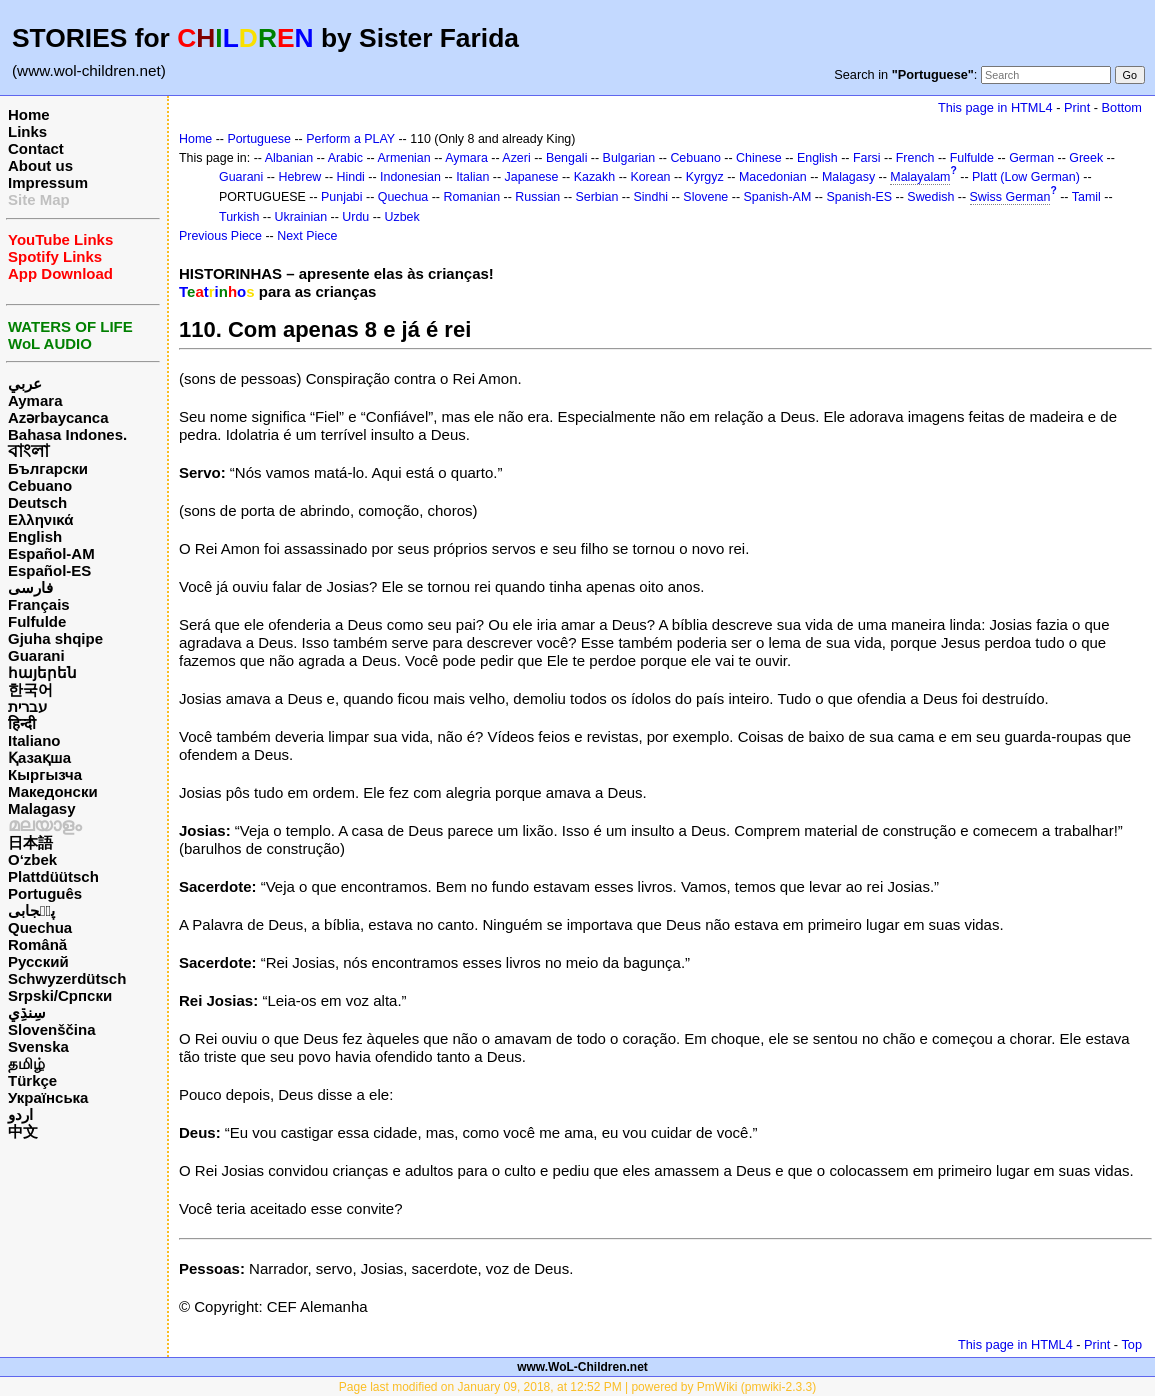 The width and height of the screenshot is (1155, 1396). What do you see at coordinates (595, 177) in the screenshot?
I see `Kazakh` at bounding box center [595, 177].